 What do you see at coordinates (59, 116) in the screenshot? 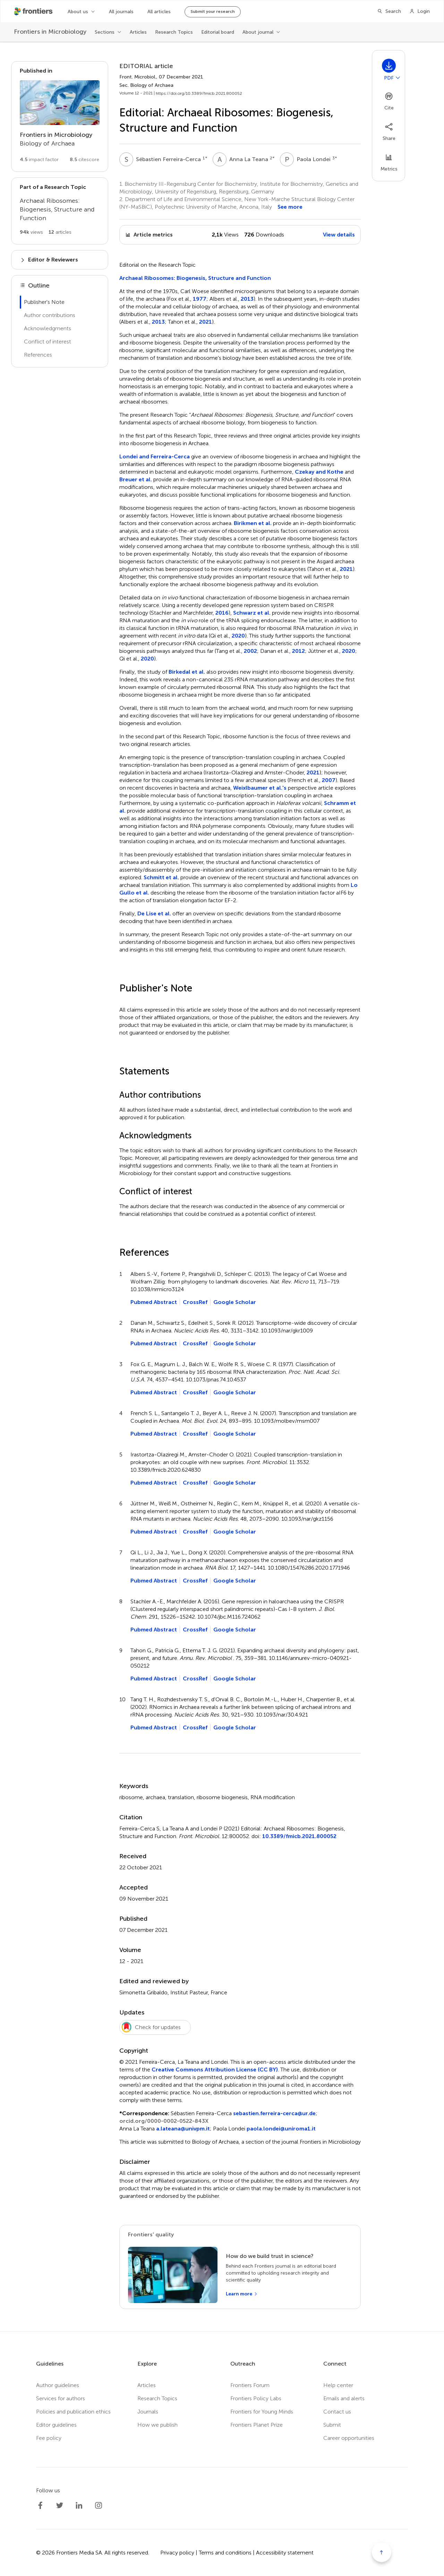
I see `[Go to section page]` at bounding box center [59, 116].